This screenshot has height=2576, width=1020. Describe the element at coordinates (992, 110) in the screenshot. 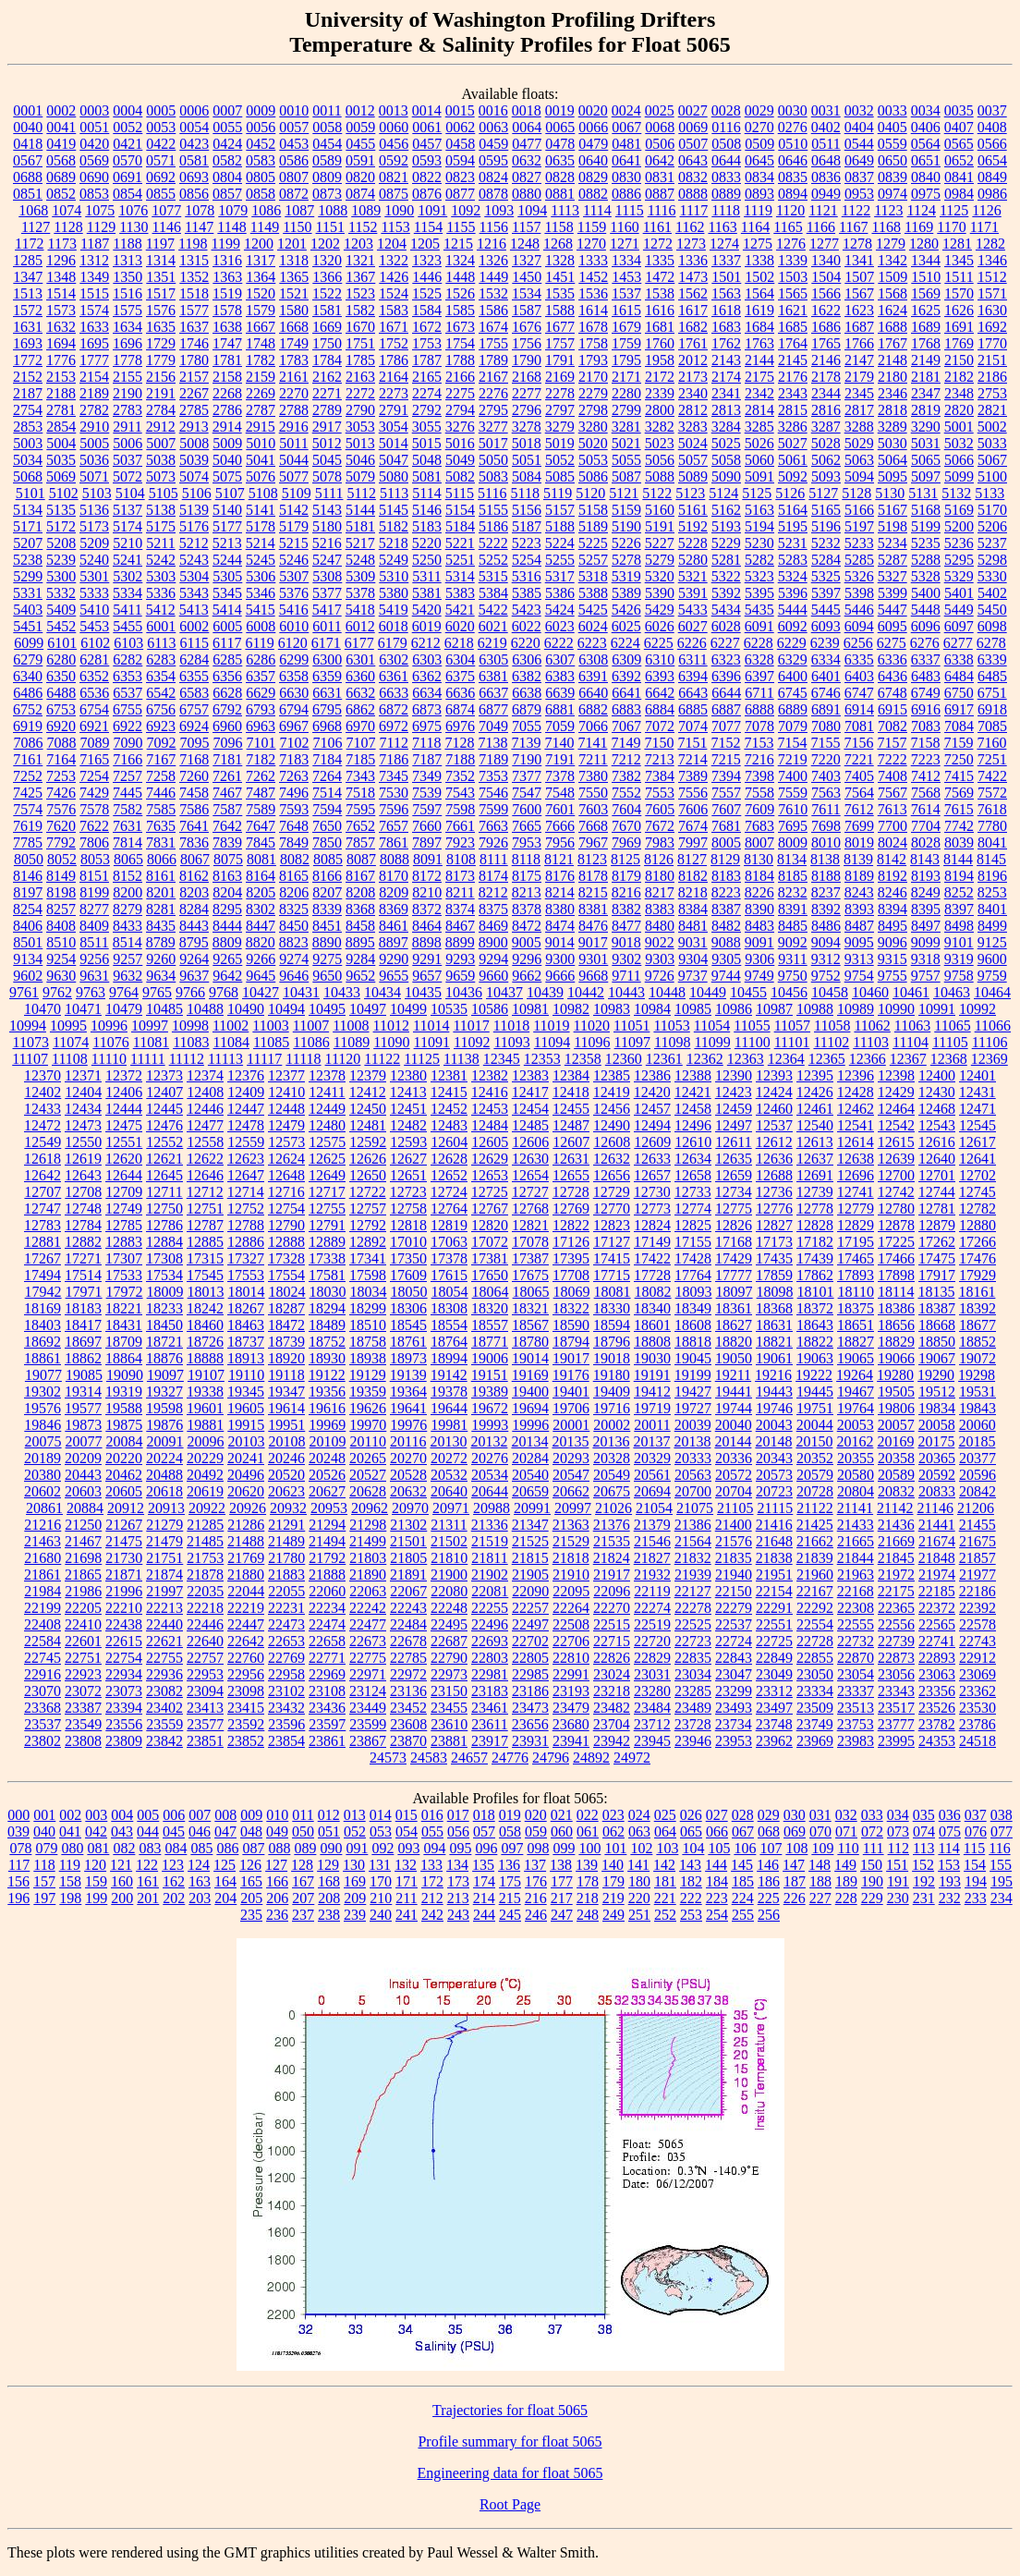

I see `0037` at that location.